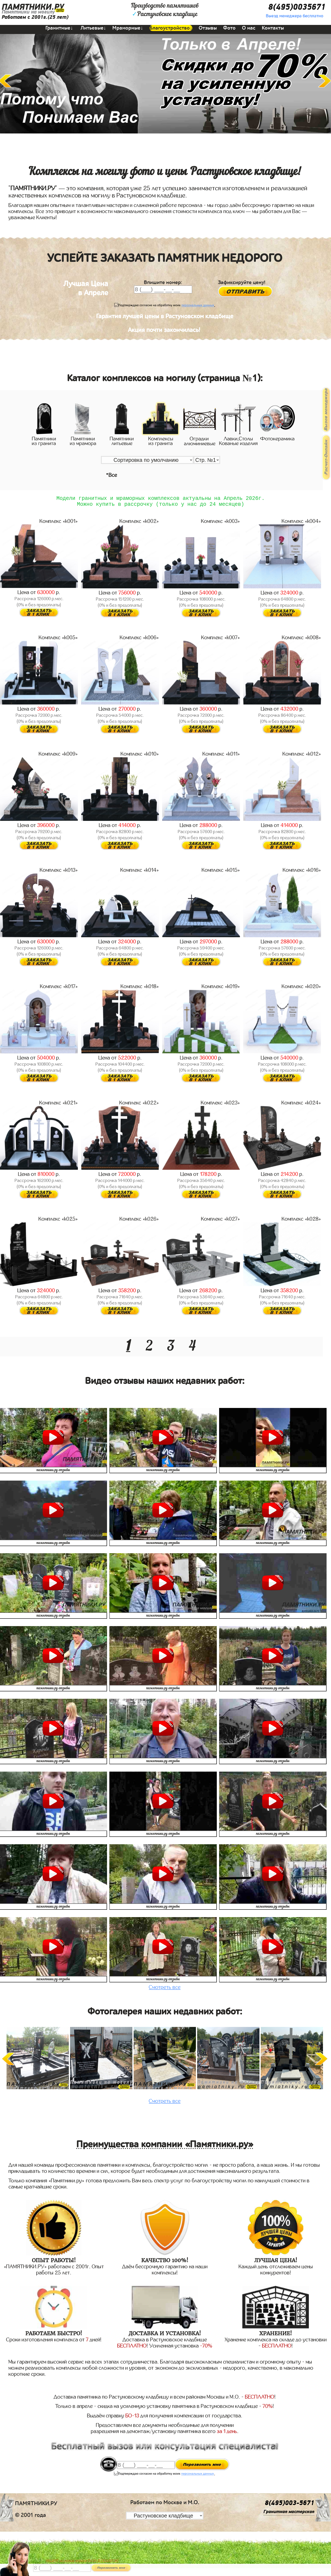  I want to click on Комплекс «k007», so click(220, 640).